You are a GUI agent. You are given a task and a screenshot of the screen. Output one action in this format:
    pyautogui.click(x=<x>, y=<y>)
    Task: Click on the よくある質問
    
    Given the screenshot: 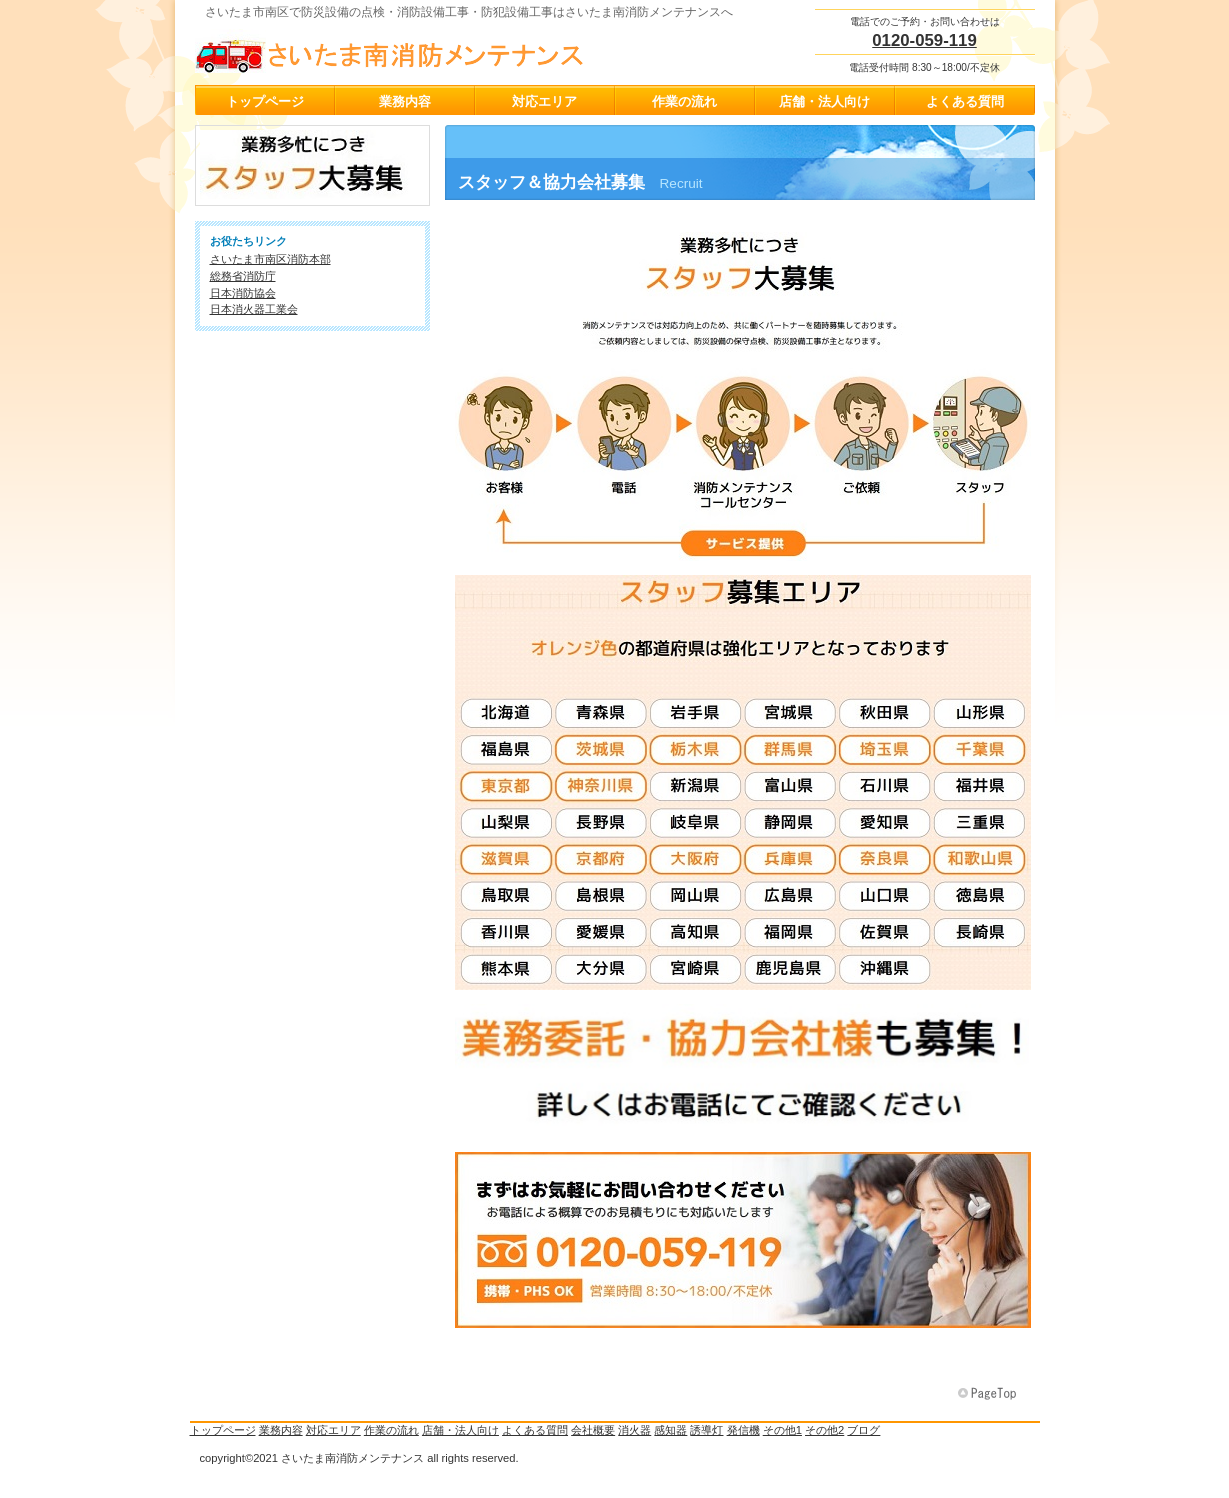 What is the action you would take?
    pyautogui.click(x=535, y=1430)
    